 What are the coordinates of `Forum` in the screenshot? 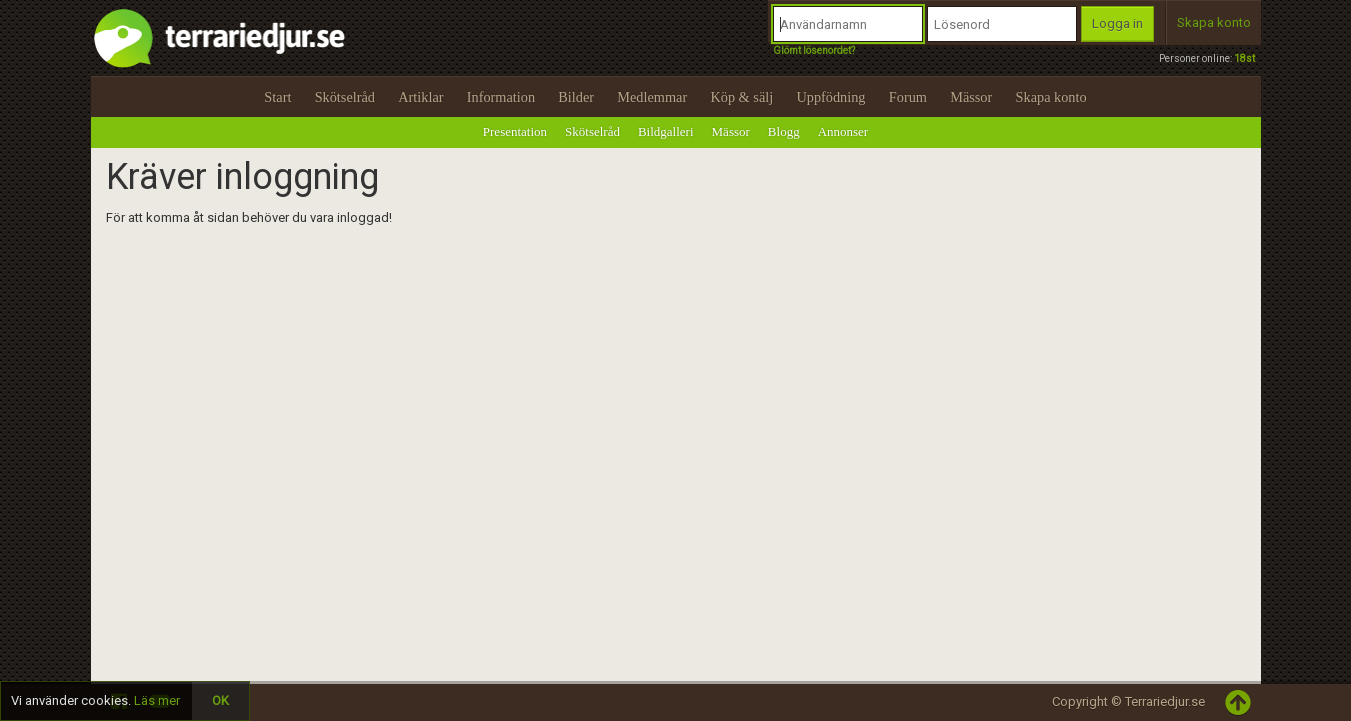 It's located at (908, 97).